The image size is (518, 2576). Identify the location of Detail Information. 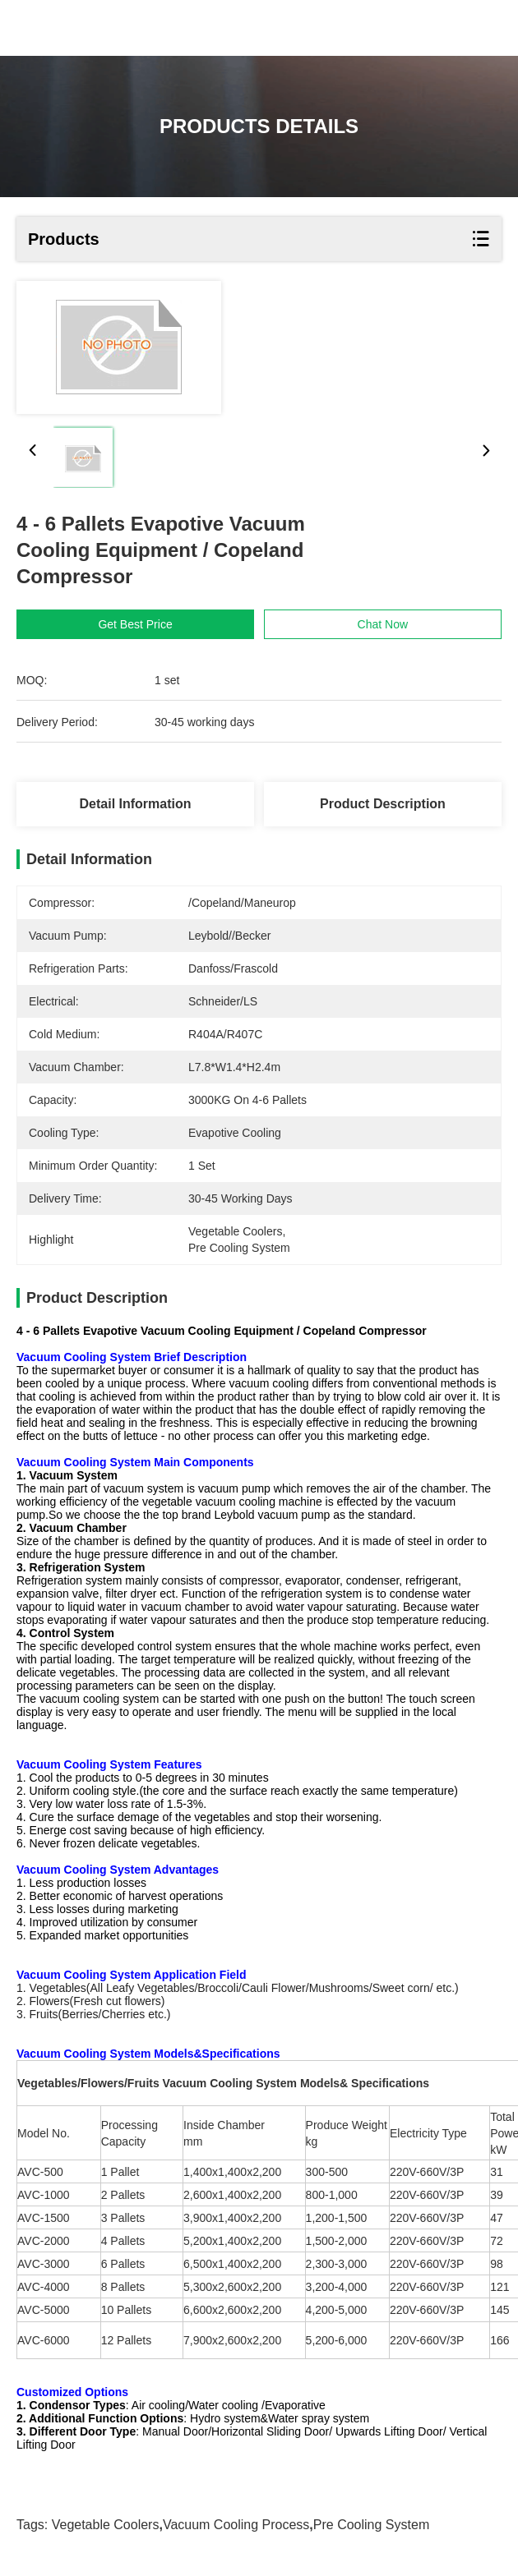
(136, 804).